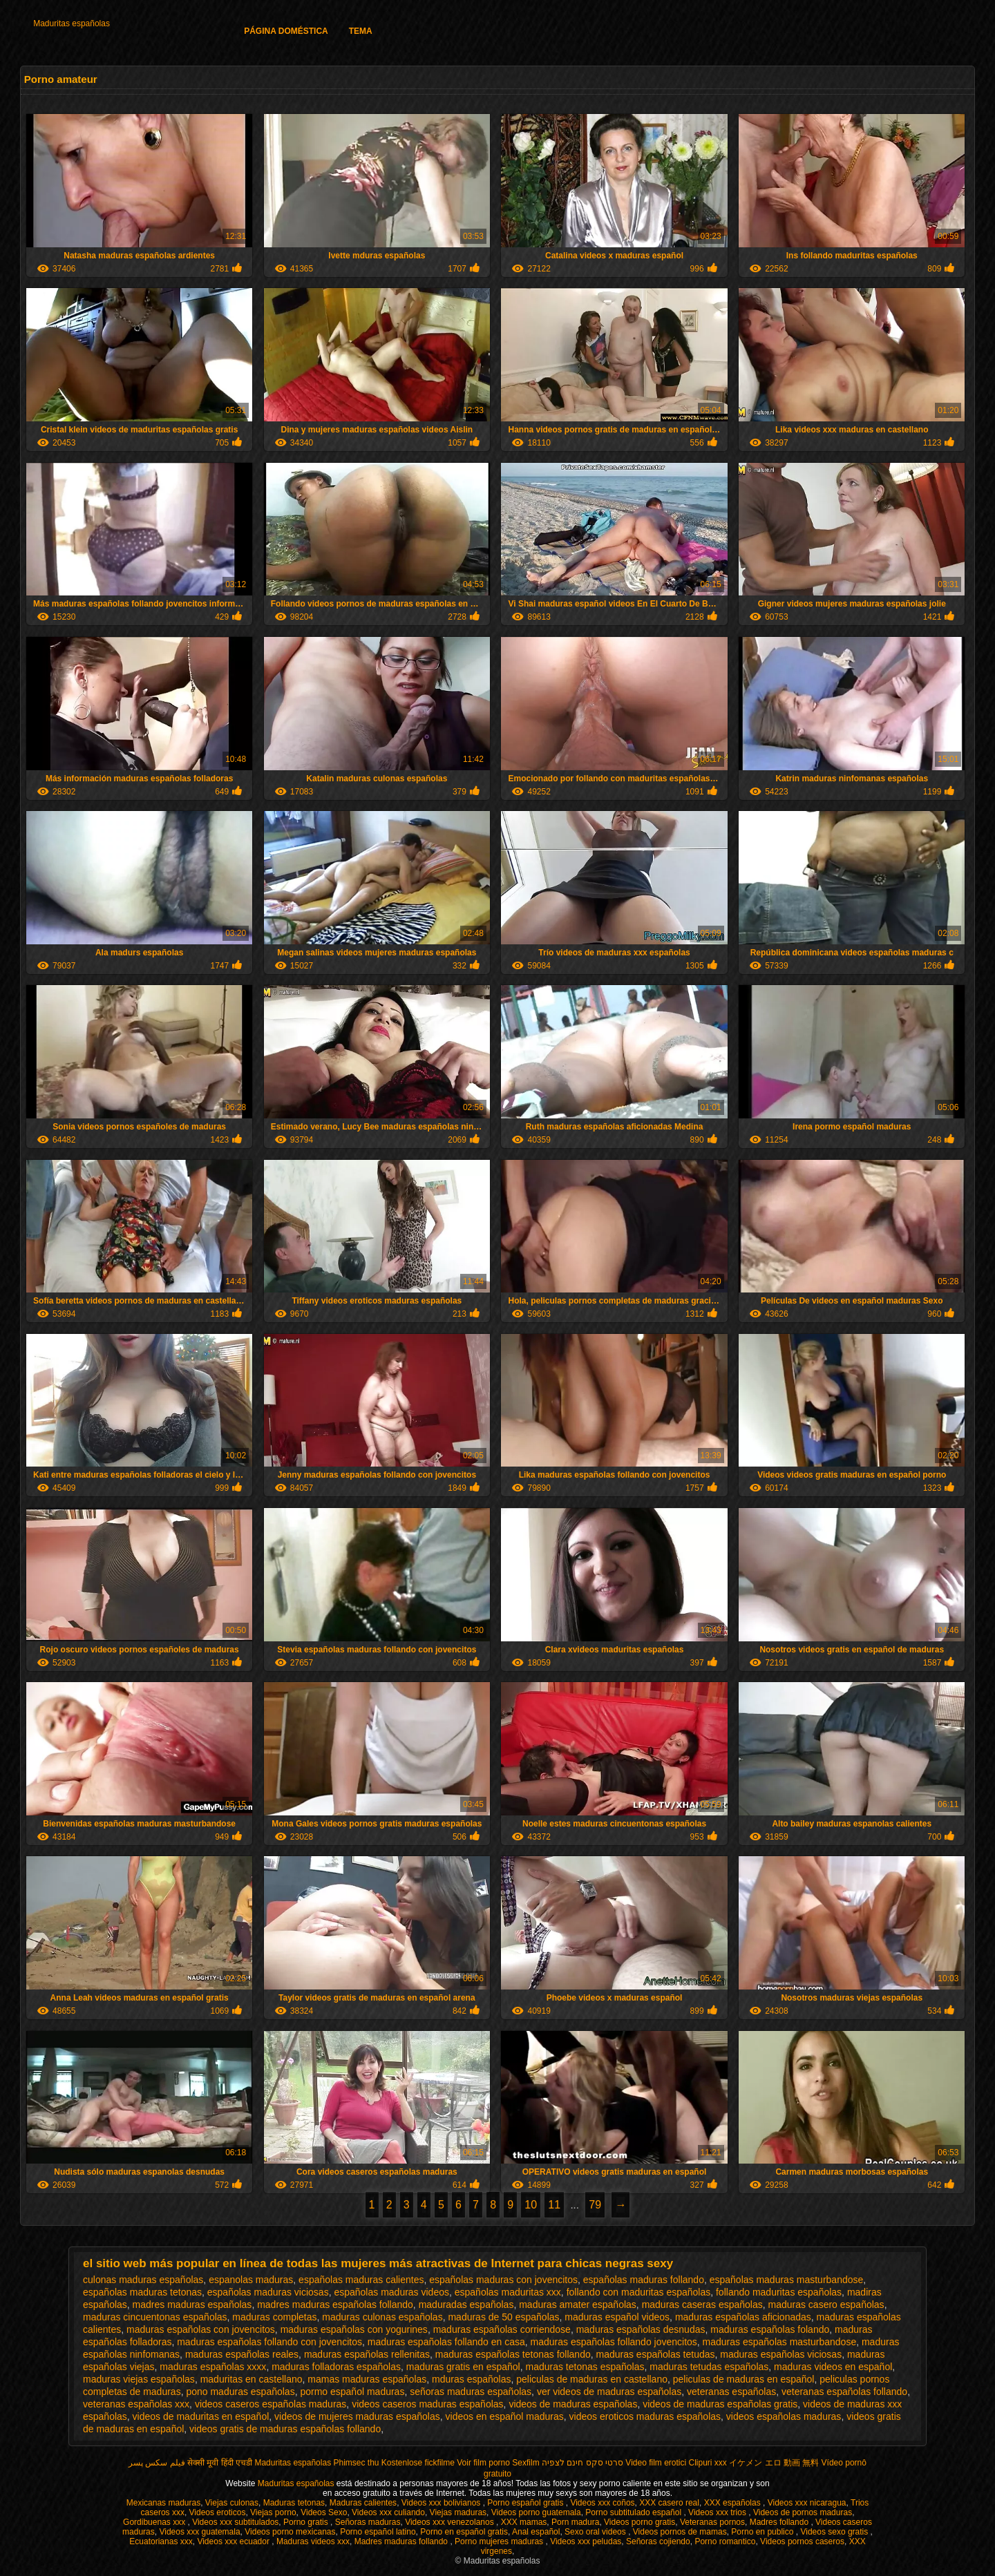  Describe the element at coordinates (577, 2304) in the screenshot. I see `maduras amater españolas` at that location.